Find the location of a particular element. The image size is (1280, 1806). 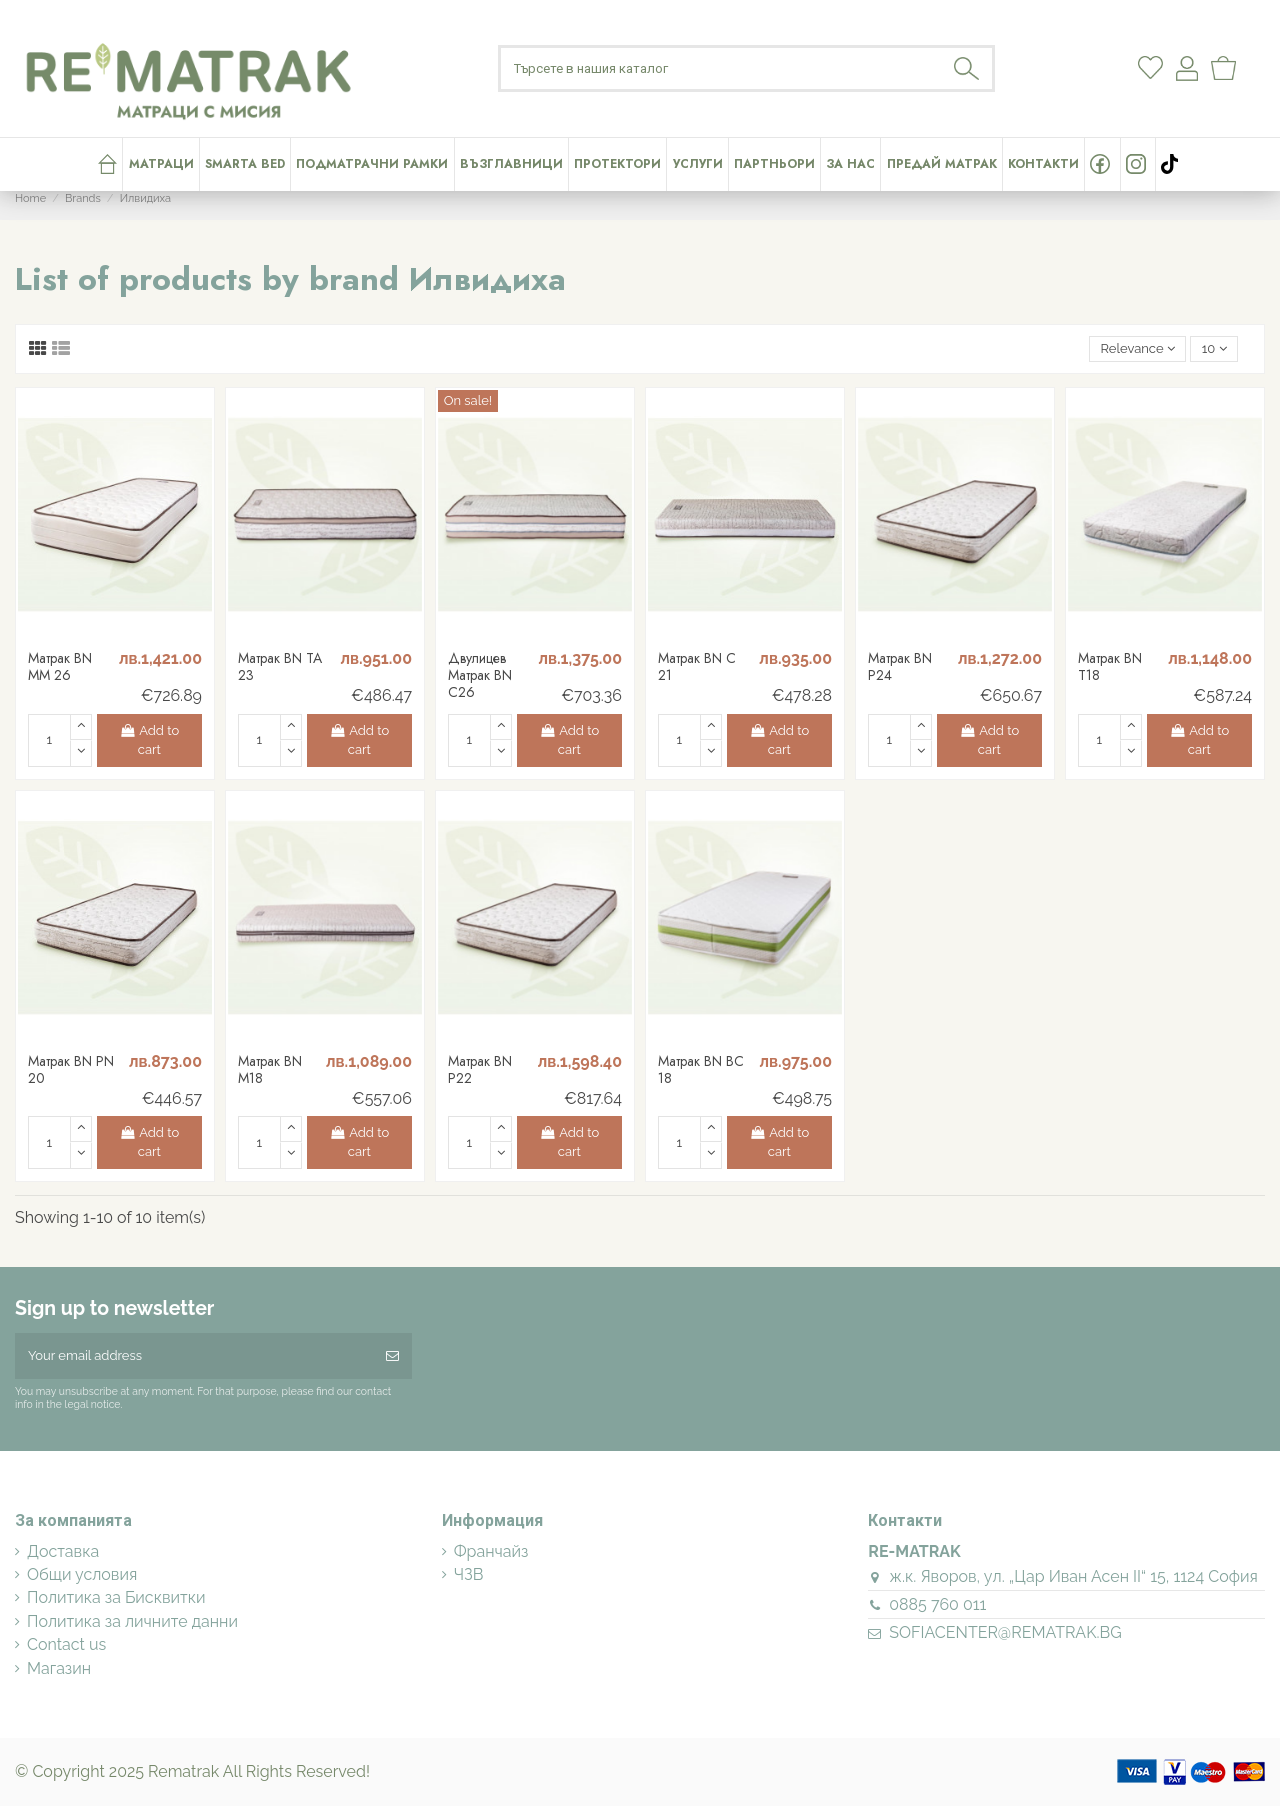

[Subscribe] is located at coordinates (392, 1356).